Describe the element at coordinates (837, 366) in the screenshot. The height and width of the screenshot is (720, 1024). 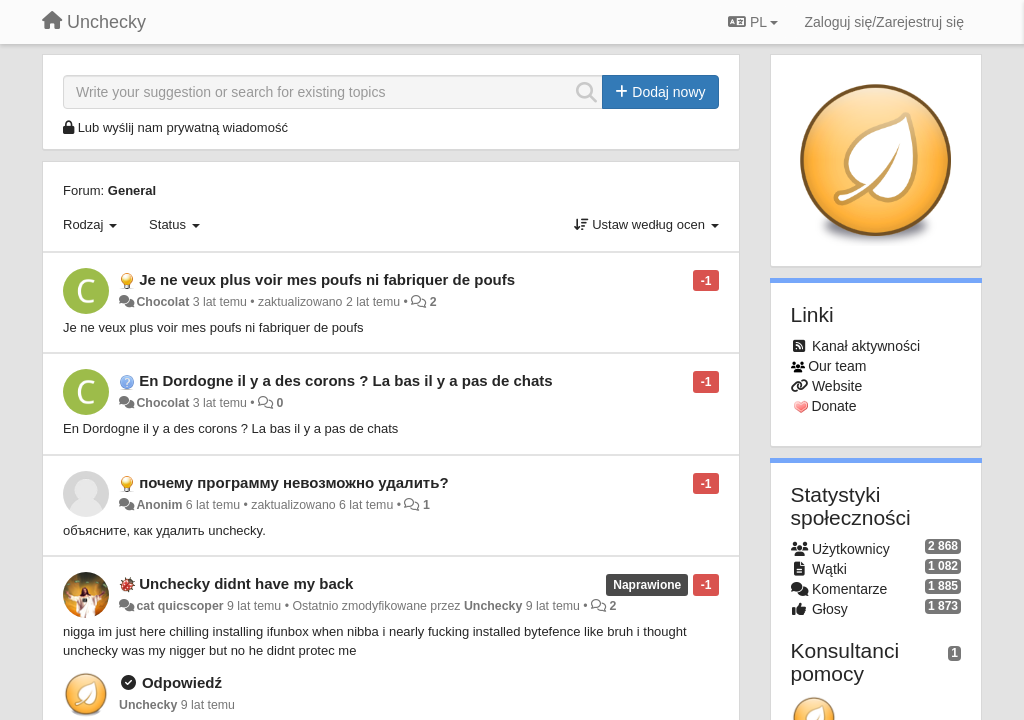
I see `Our team` at that location.